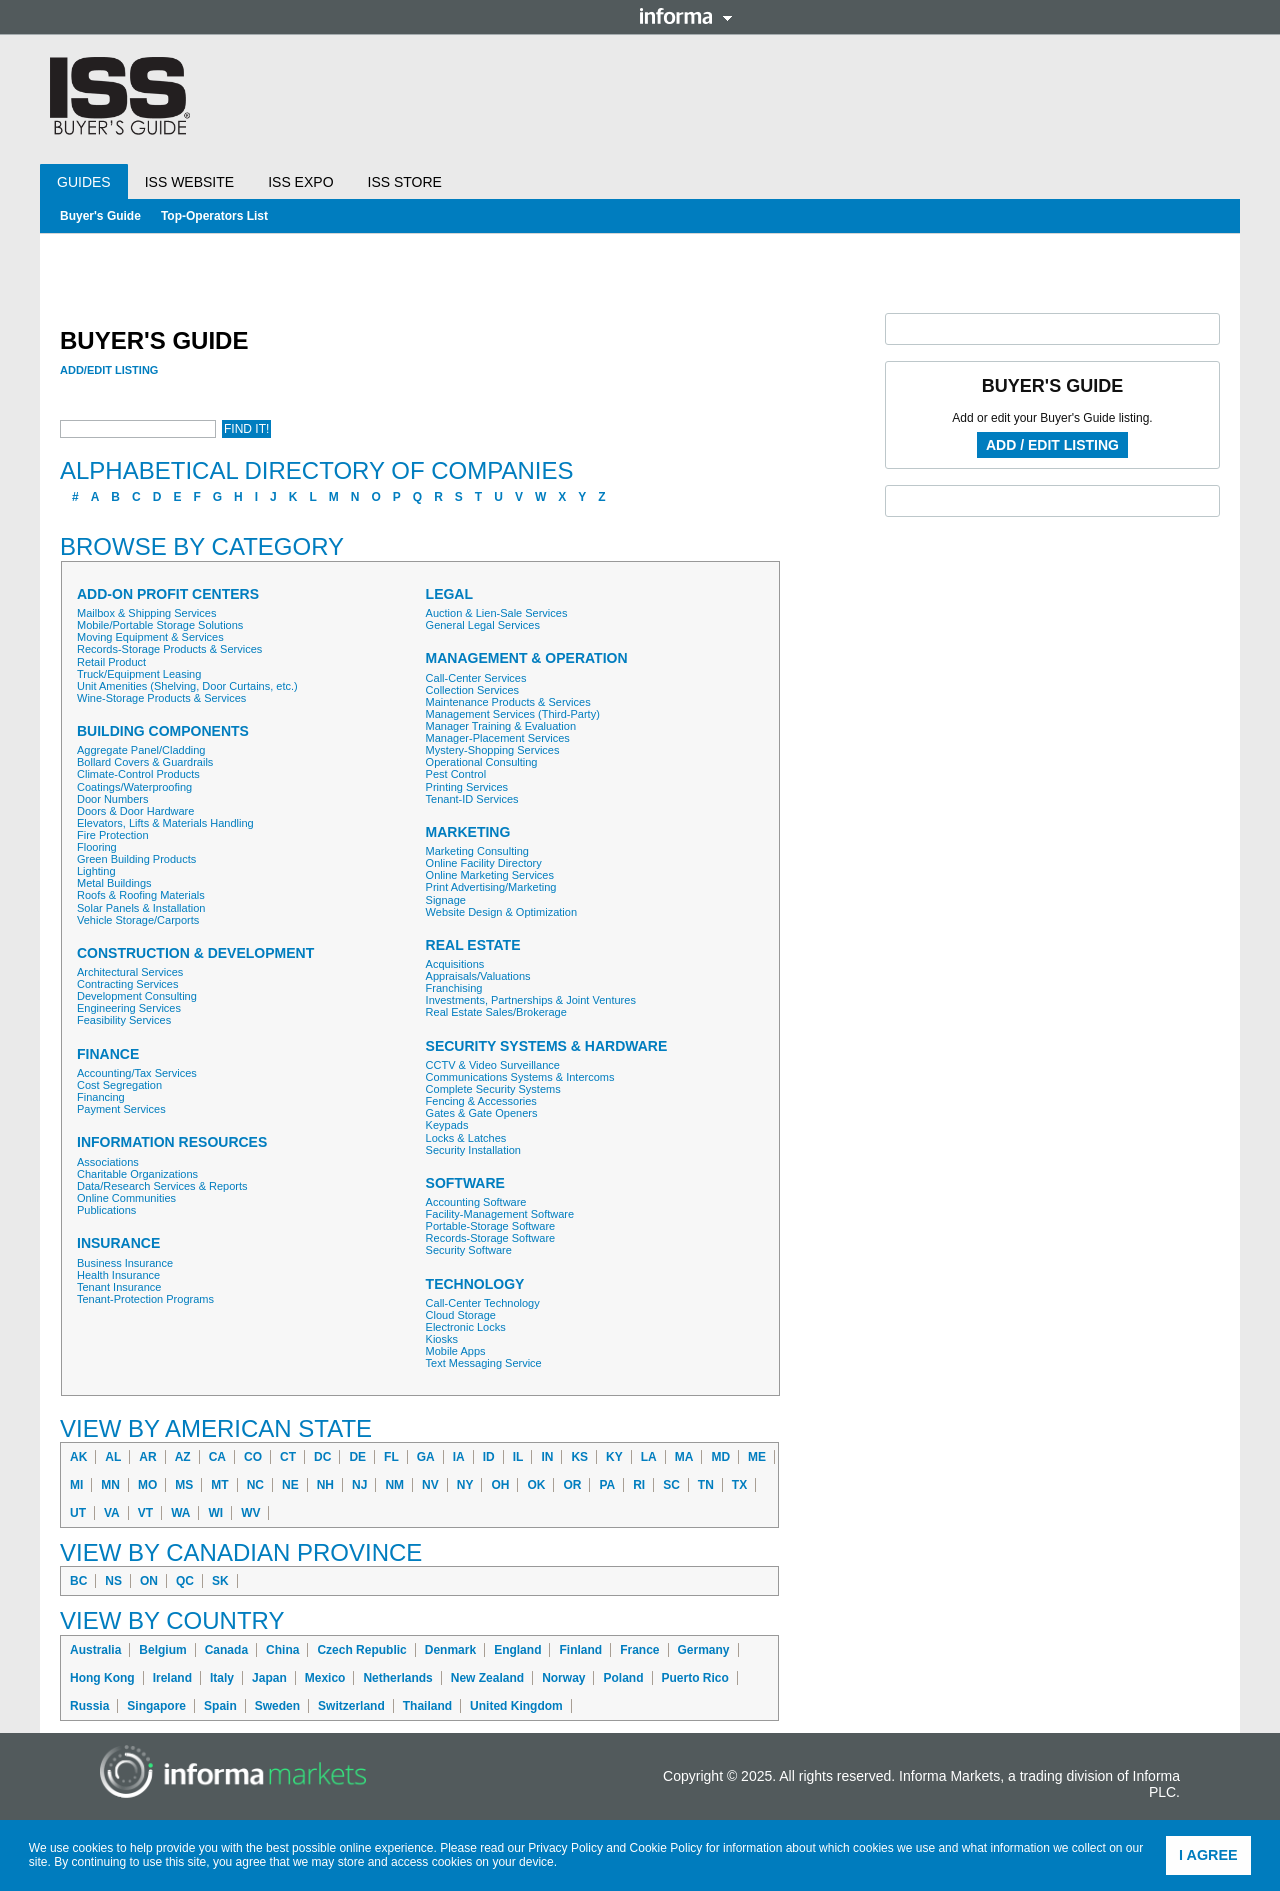  What do you see at coordinates (147, 1485) in the screenshot?
I see `MO` at bounding box center [147, 1485].